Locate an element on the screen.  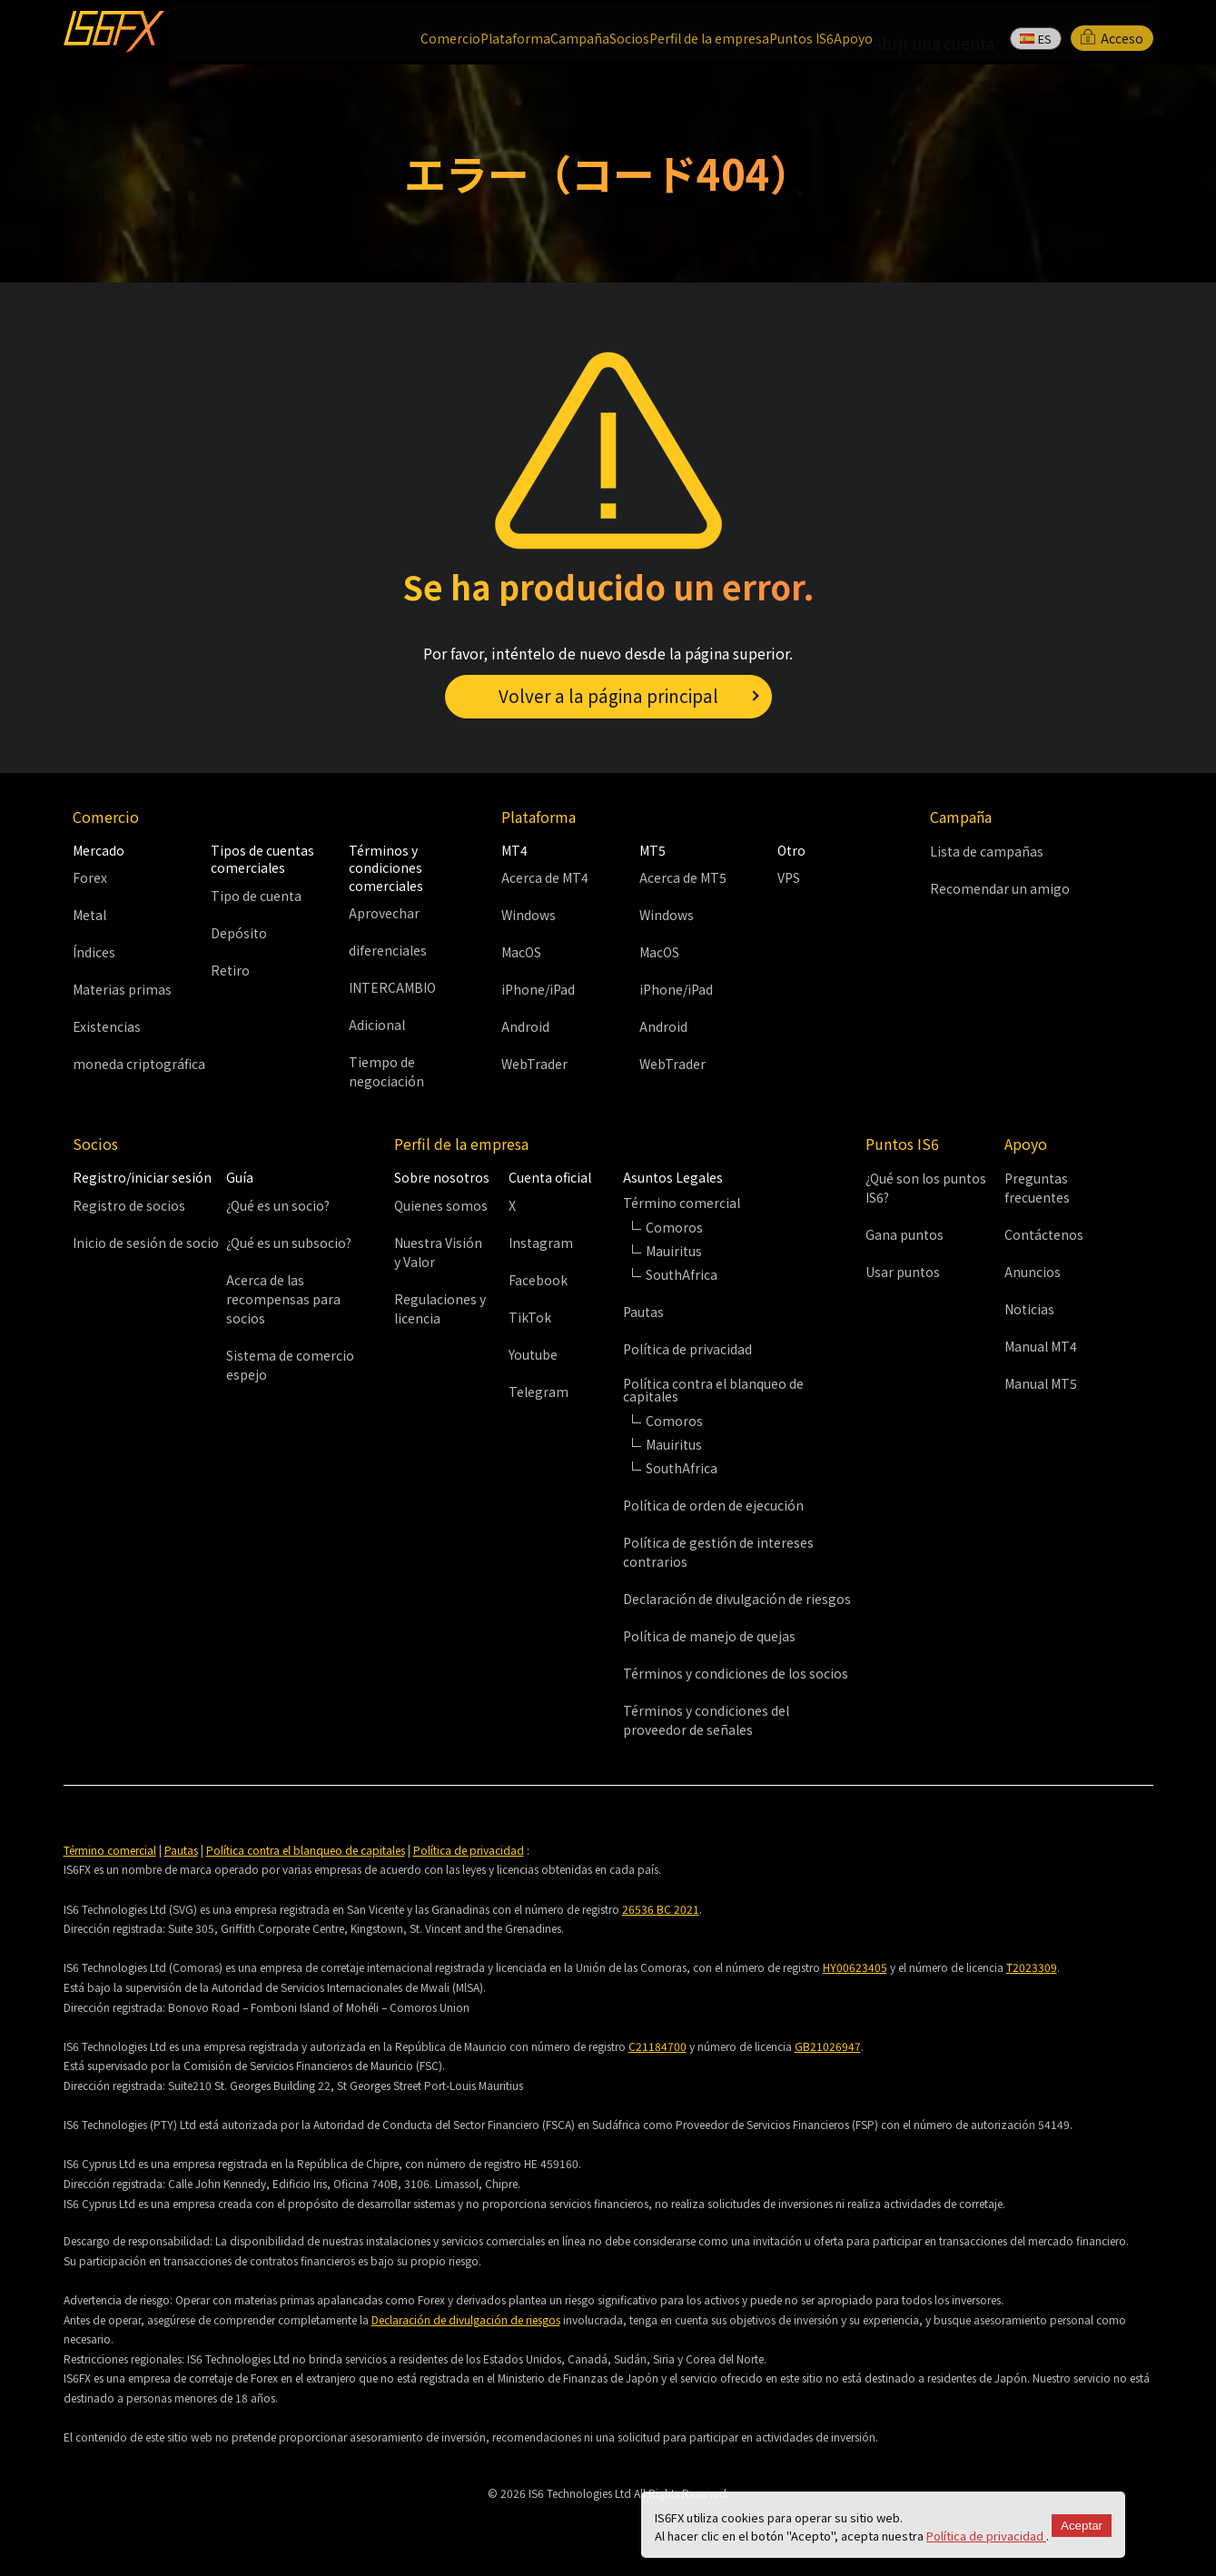
Gana puntos is located at coordinates (904, 1235).